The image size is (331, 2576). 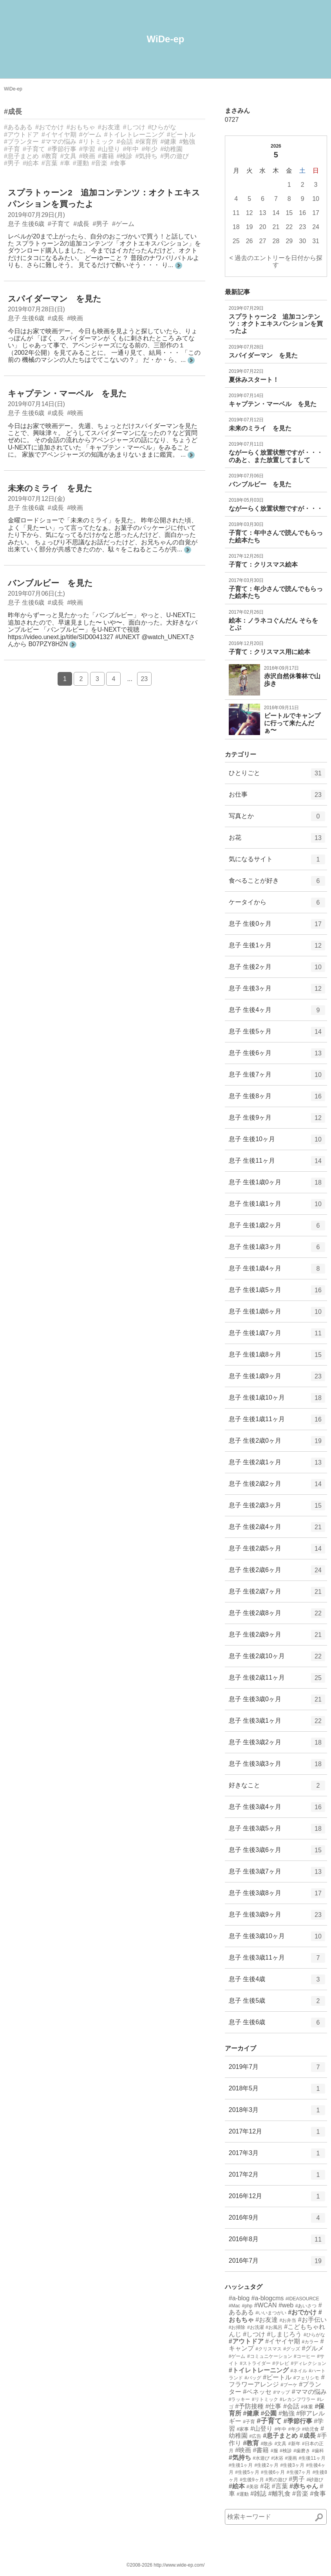 I want to click on #php, so click(x=247, y=2306).